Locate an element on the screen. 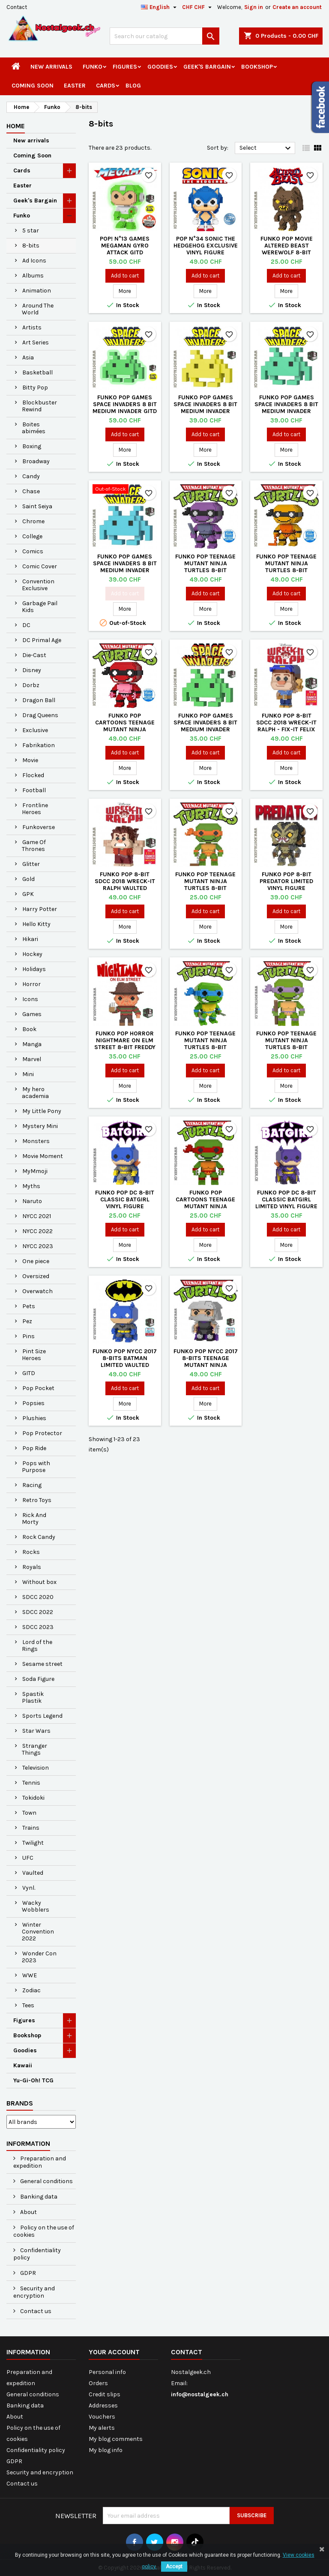  Gold is located at coordinates (28, 879).